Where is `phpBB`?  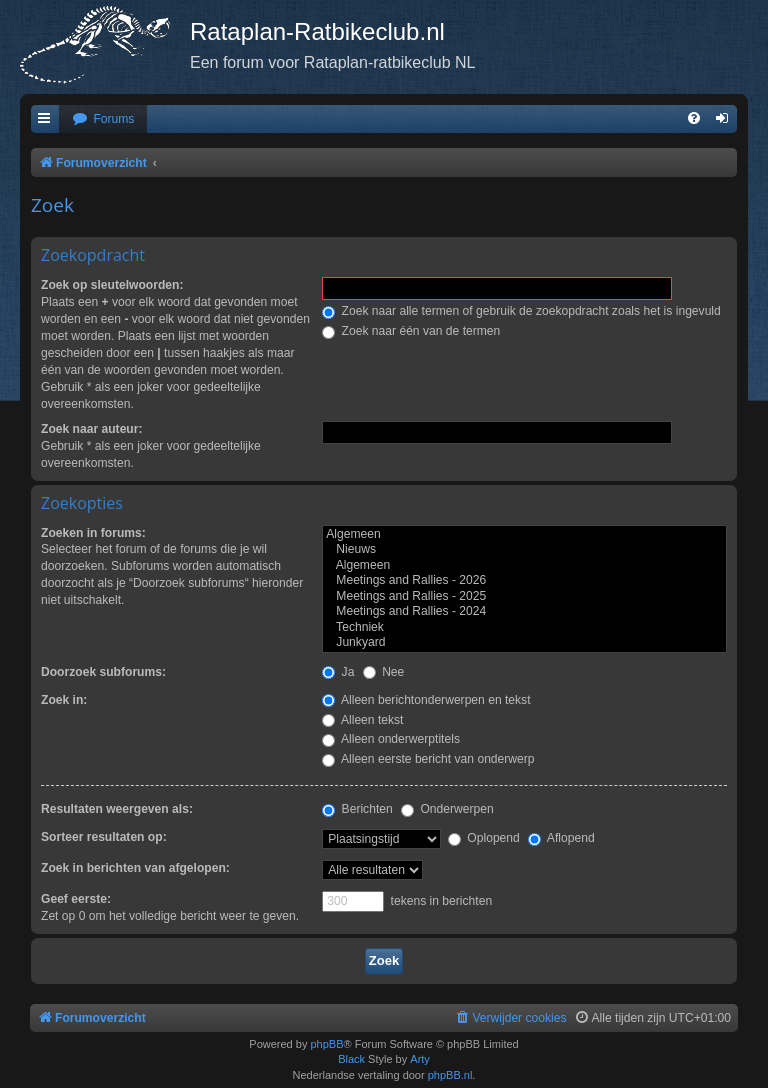
phpBB is located at coordinates (326, 1044).